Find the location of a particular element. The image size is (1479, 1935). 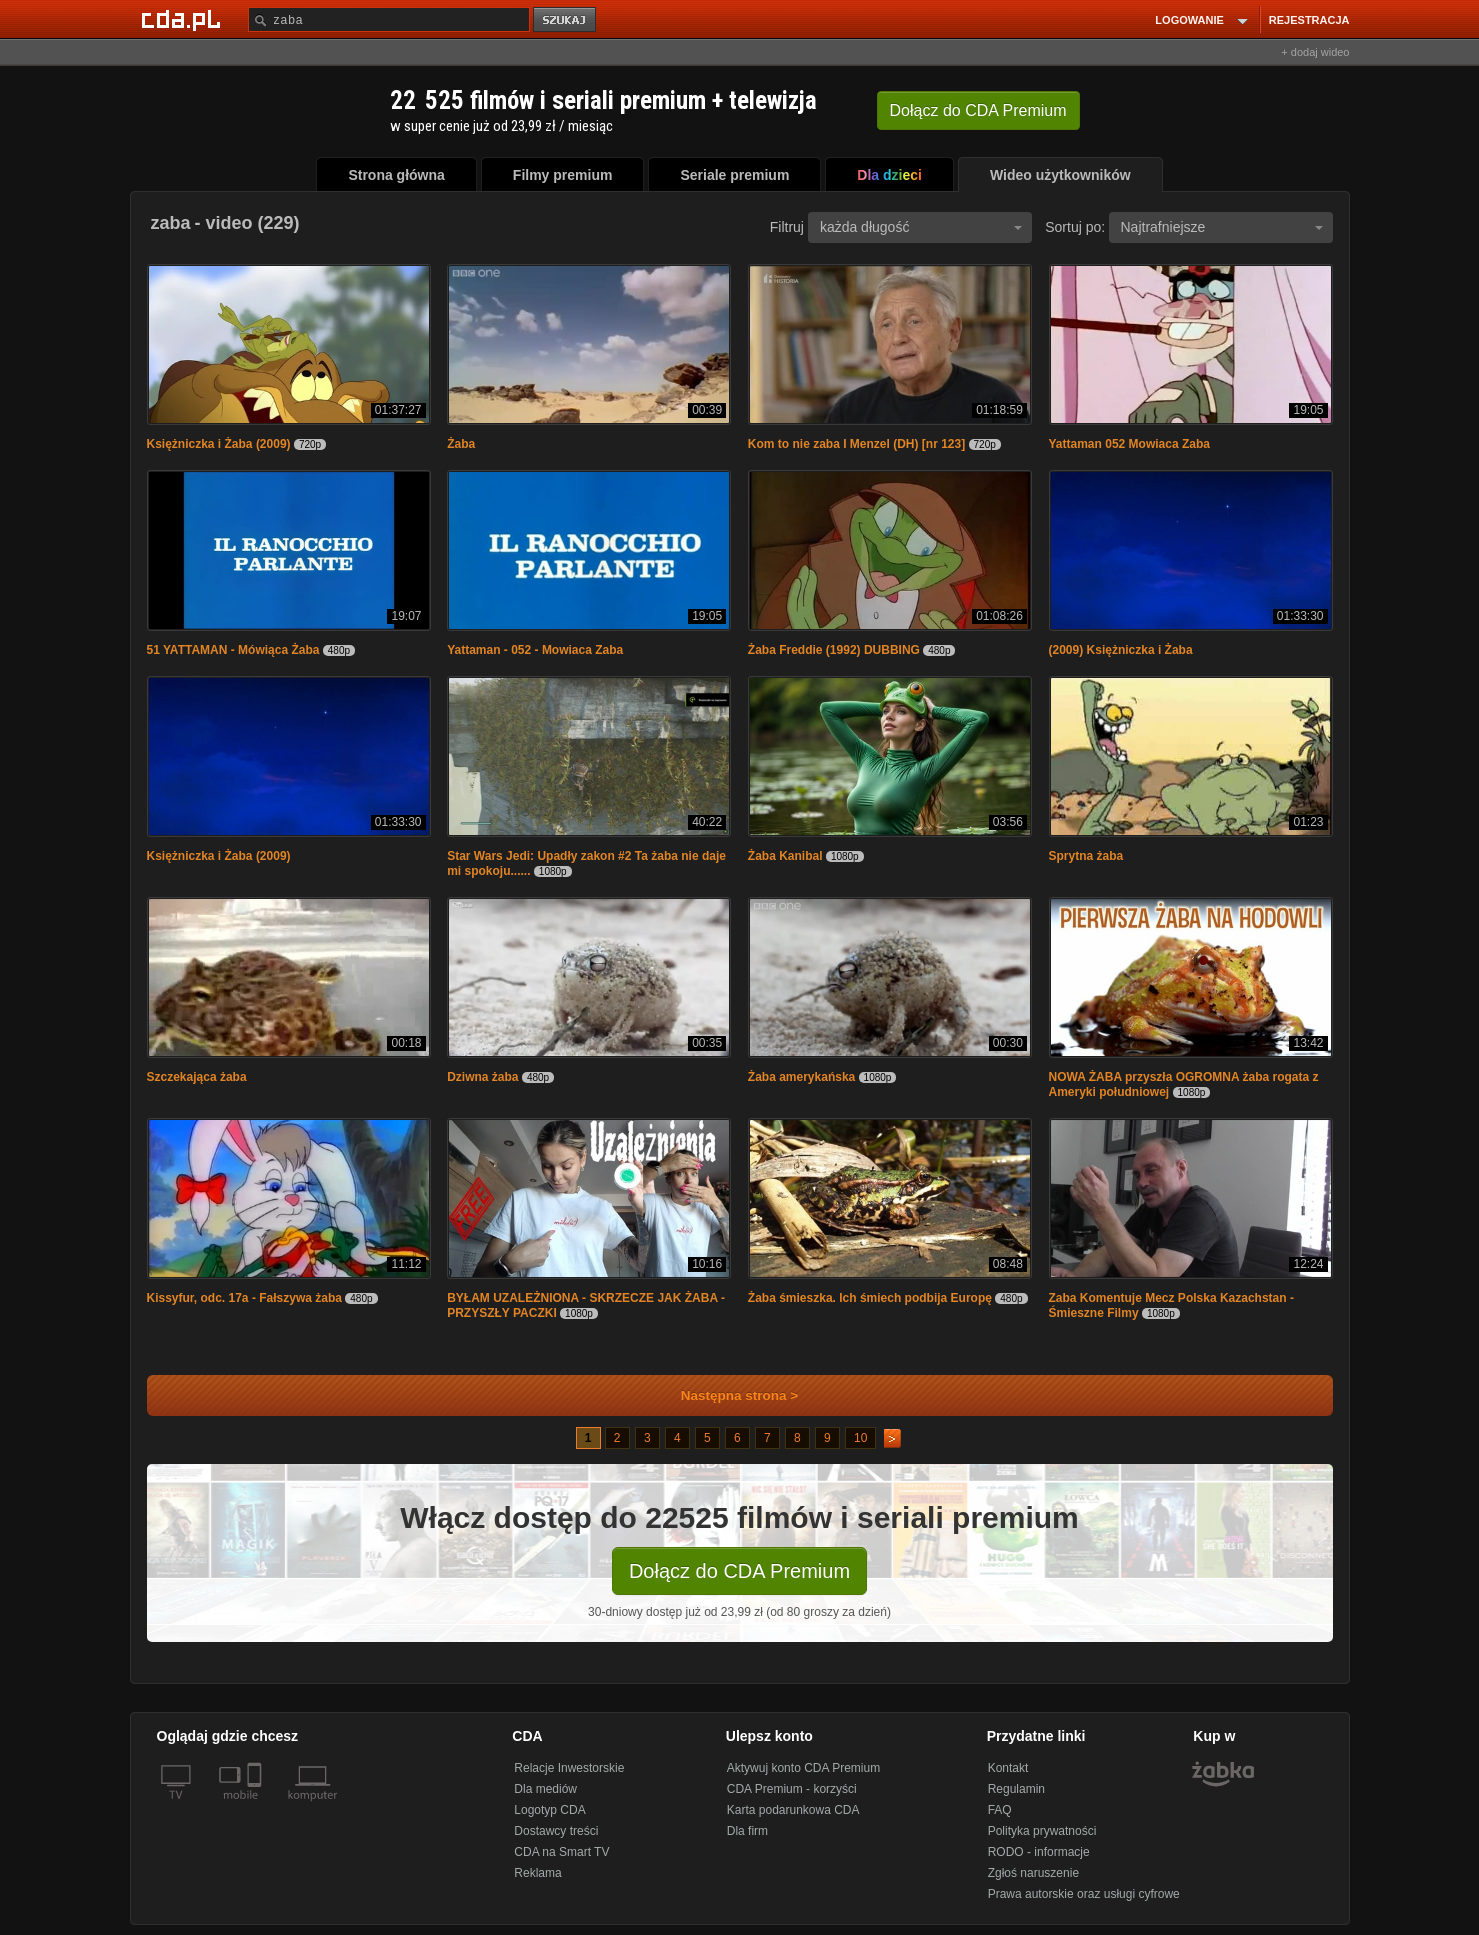

Dostawcy treści is located at coordinates (556, 1831).